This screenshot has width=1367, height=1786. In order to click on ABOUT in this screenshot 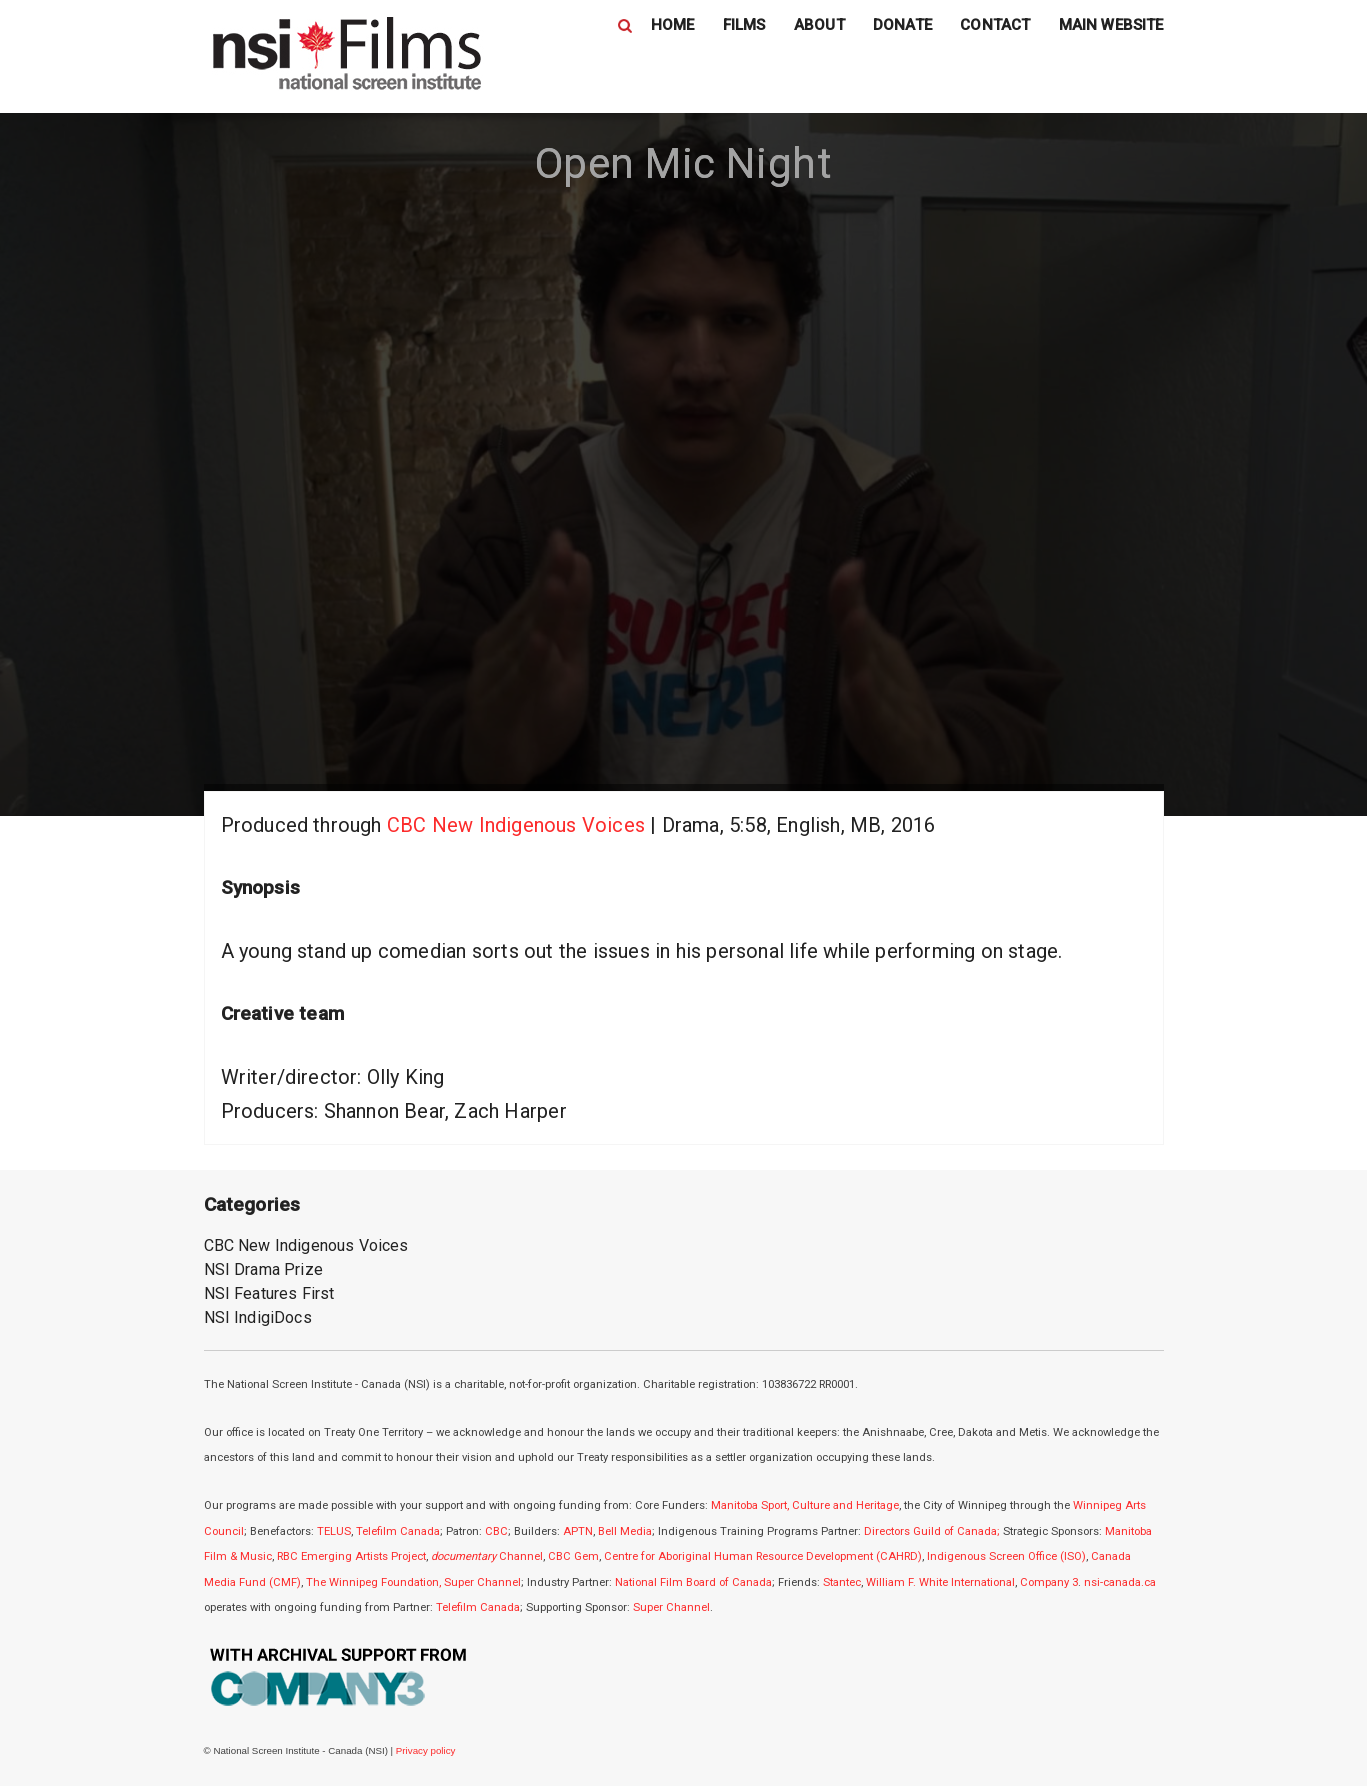, I will do `click(819, 25)`.